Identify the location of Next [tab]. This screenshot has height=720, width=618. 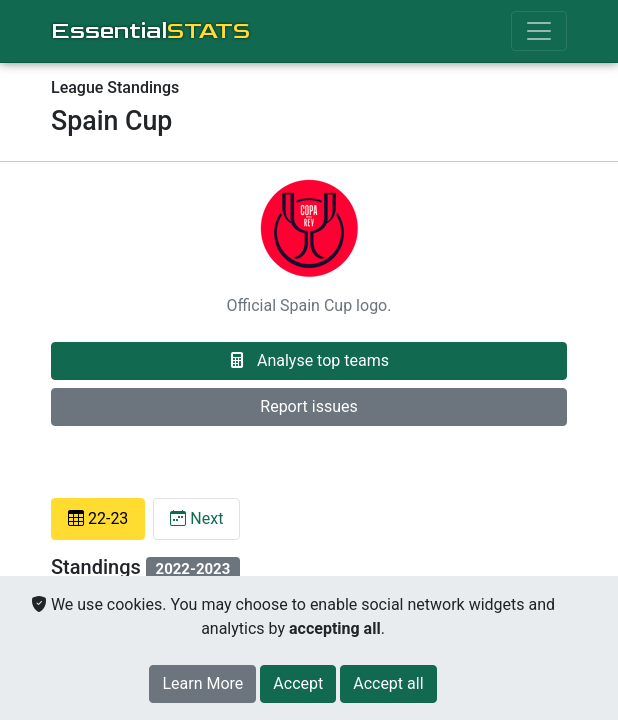
(196, 518).